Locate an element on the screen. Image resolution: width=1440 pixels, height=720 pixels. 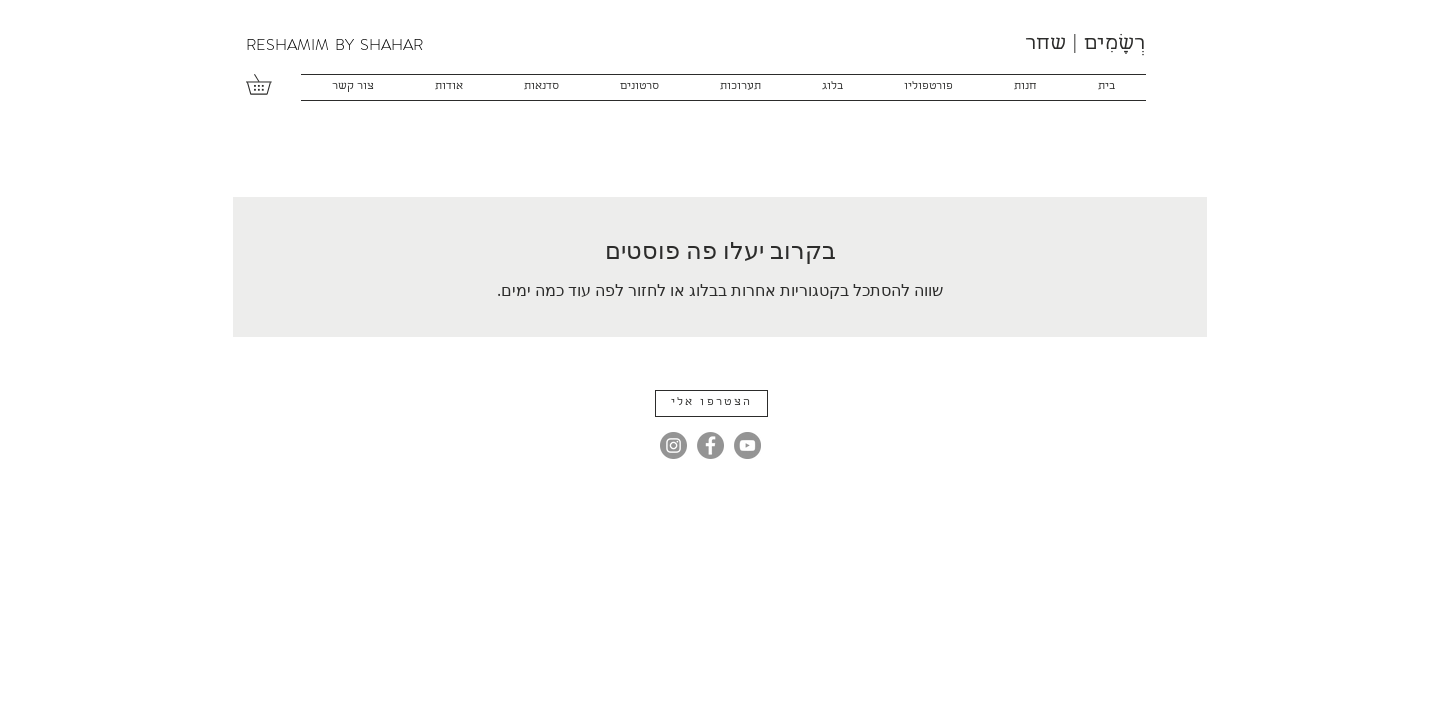
[Facebook] is located at coordinates (710, 445).